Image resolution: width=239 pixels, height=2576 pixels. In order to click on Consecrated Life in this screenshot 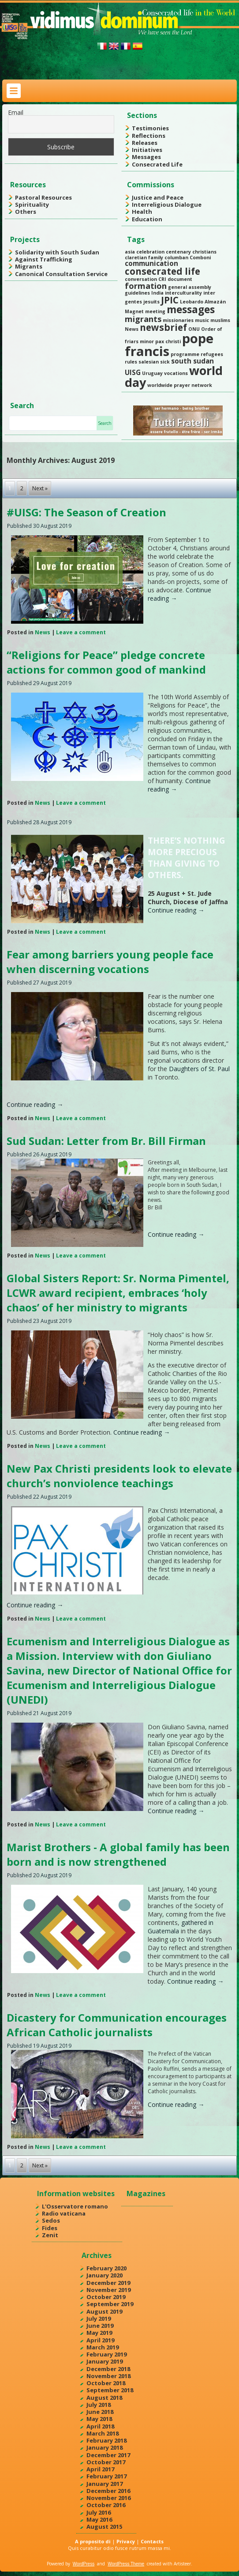, I will do `click(157, 164)`.